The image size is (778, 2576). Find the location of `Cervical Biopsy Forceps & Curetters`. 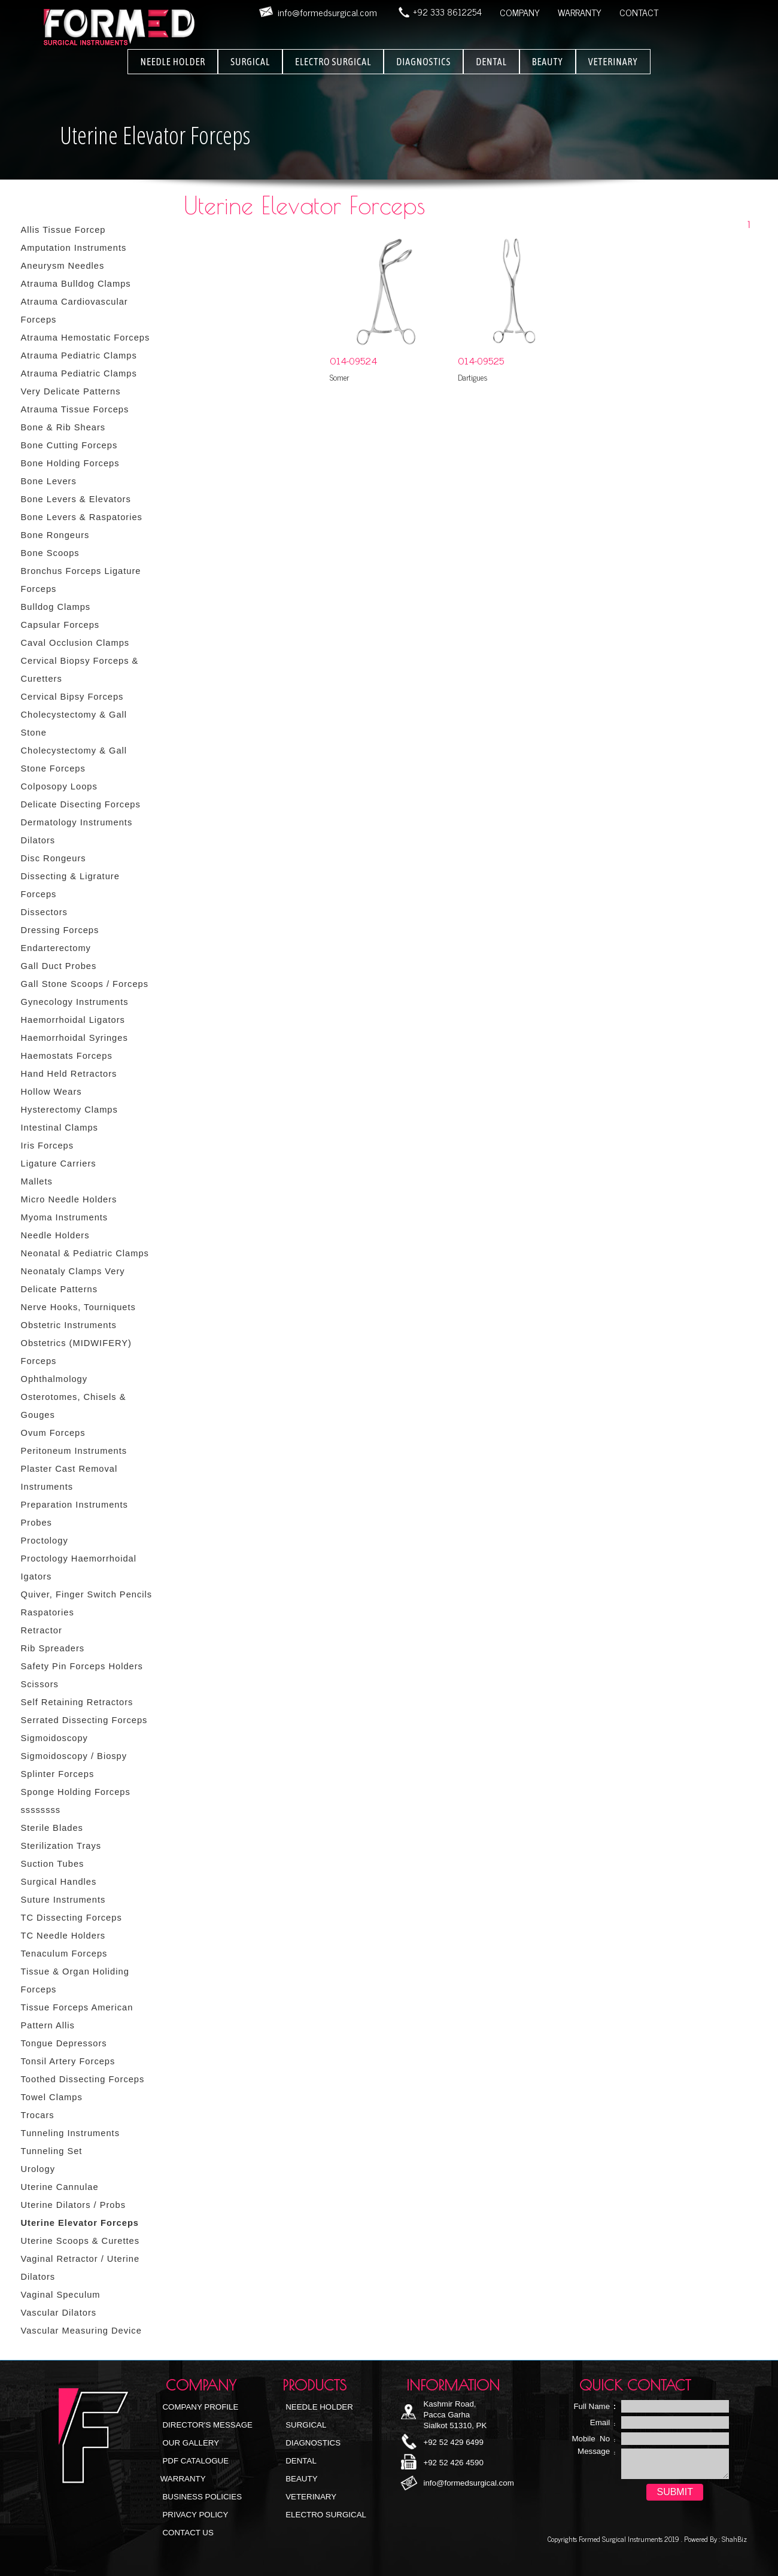

Cervical Biopsy Forceps & Curetters is located at coordinates (80, 670).